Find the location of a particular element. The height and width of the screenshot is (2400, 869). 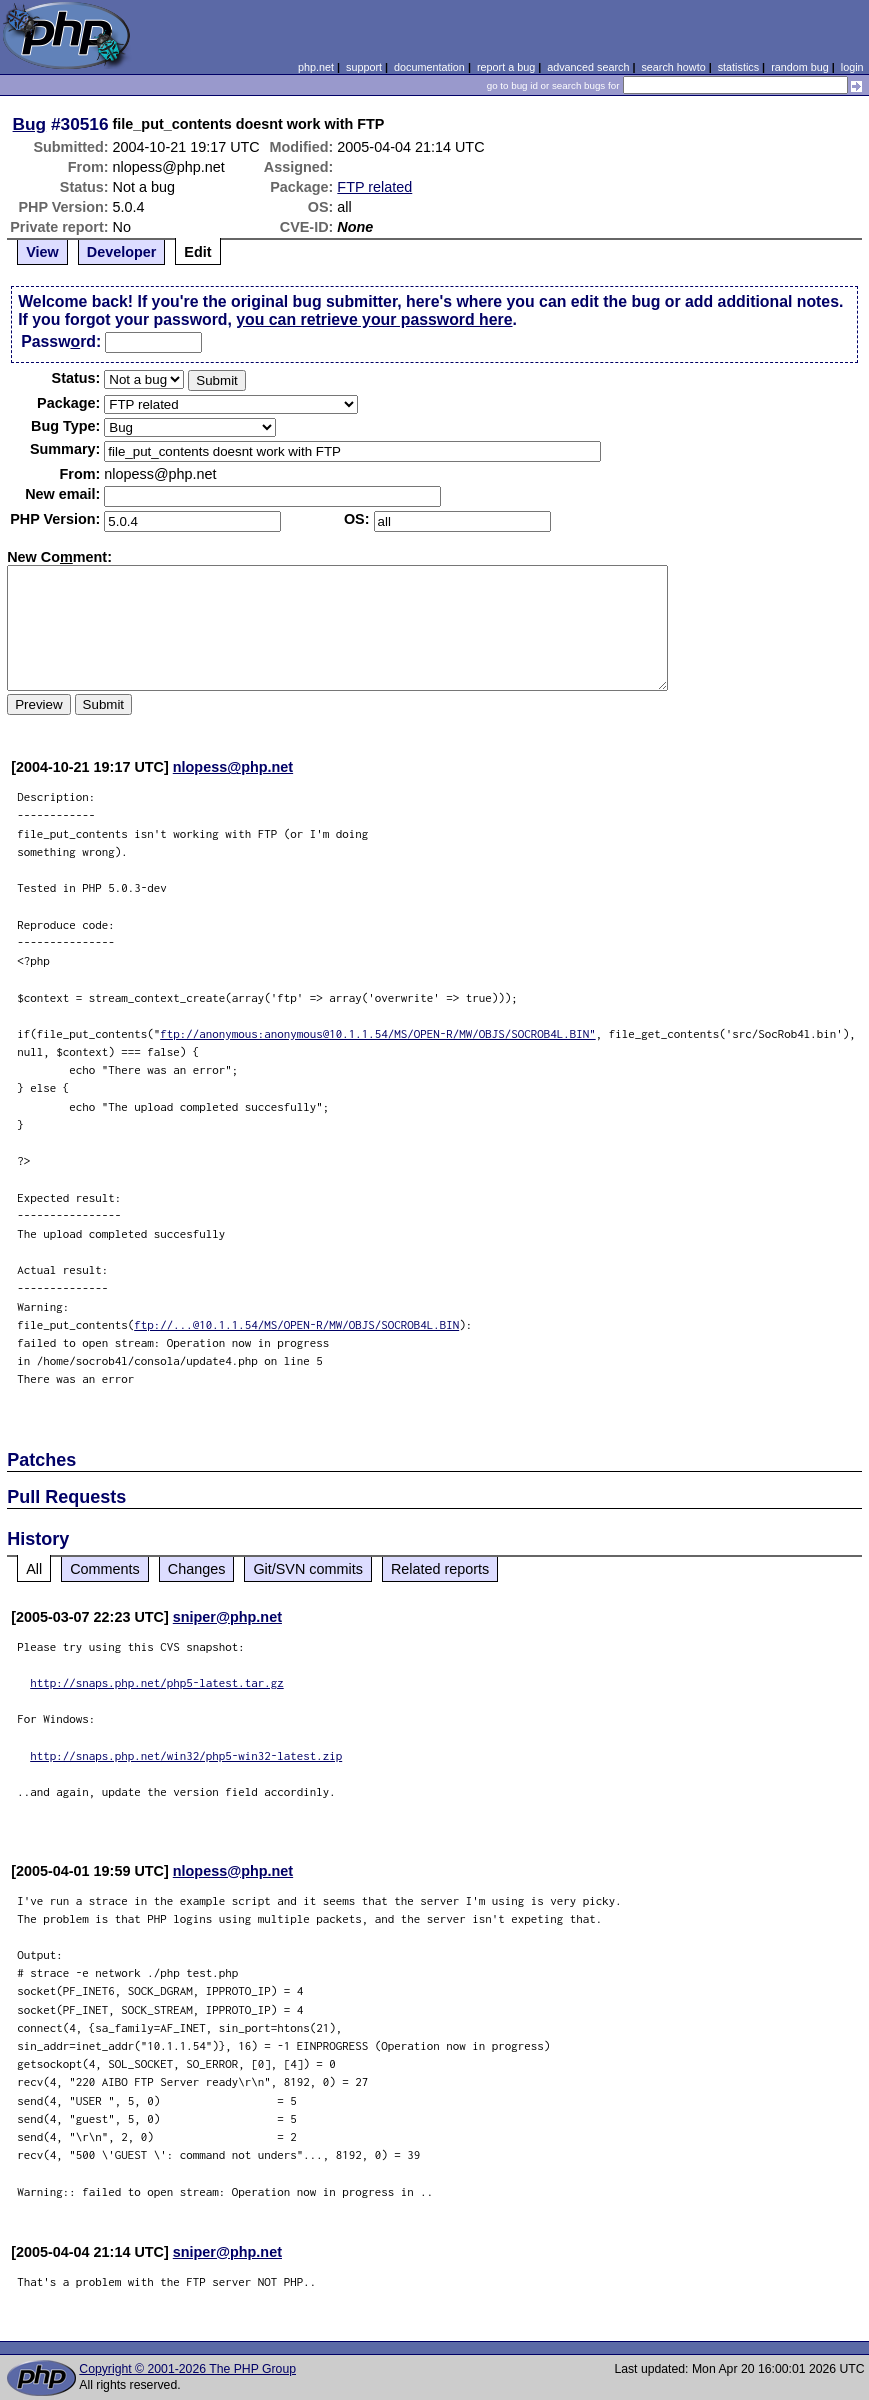

Related reports is located at coordinates (440, 1569).